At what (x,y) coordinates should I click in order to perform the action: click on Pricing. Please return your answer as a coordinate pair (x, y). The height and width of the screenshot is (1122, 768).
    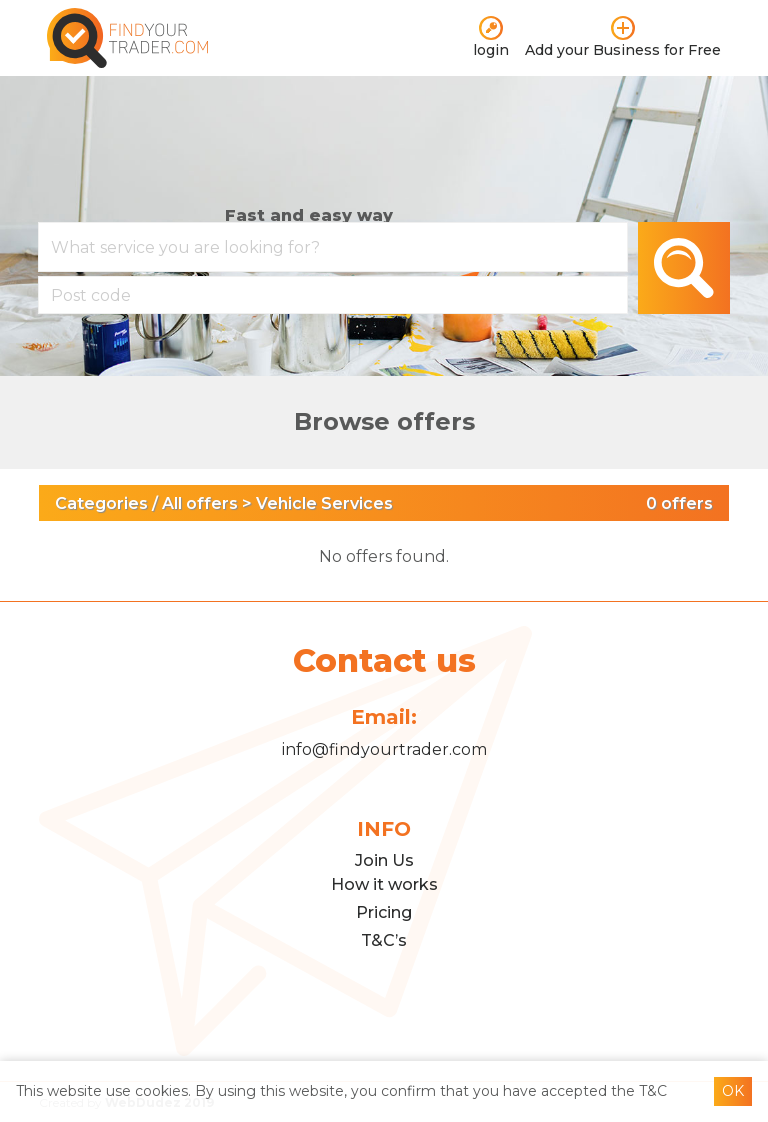
    Looking at the image, I should click on (384, 912).